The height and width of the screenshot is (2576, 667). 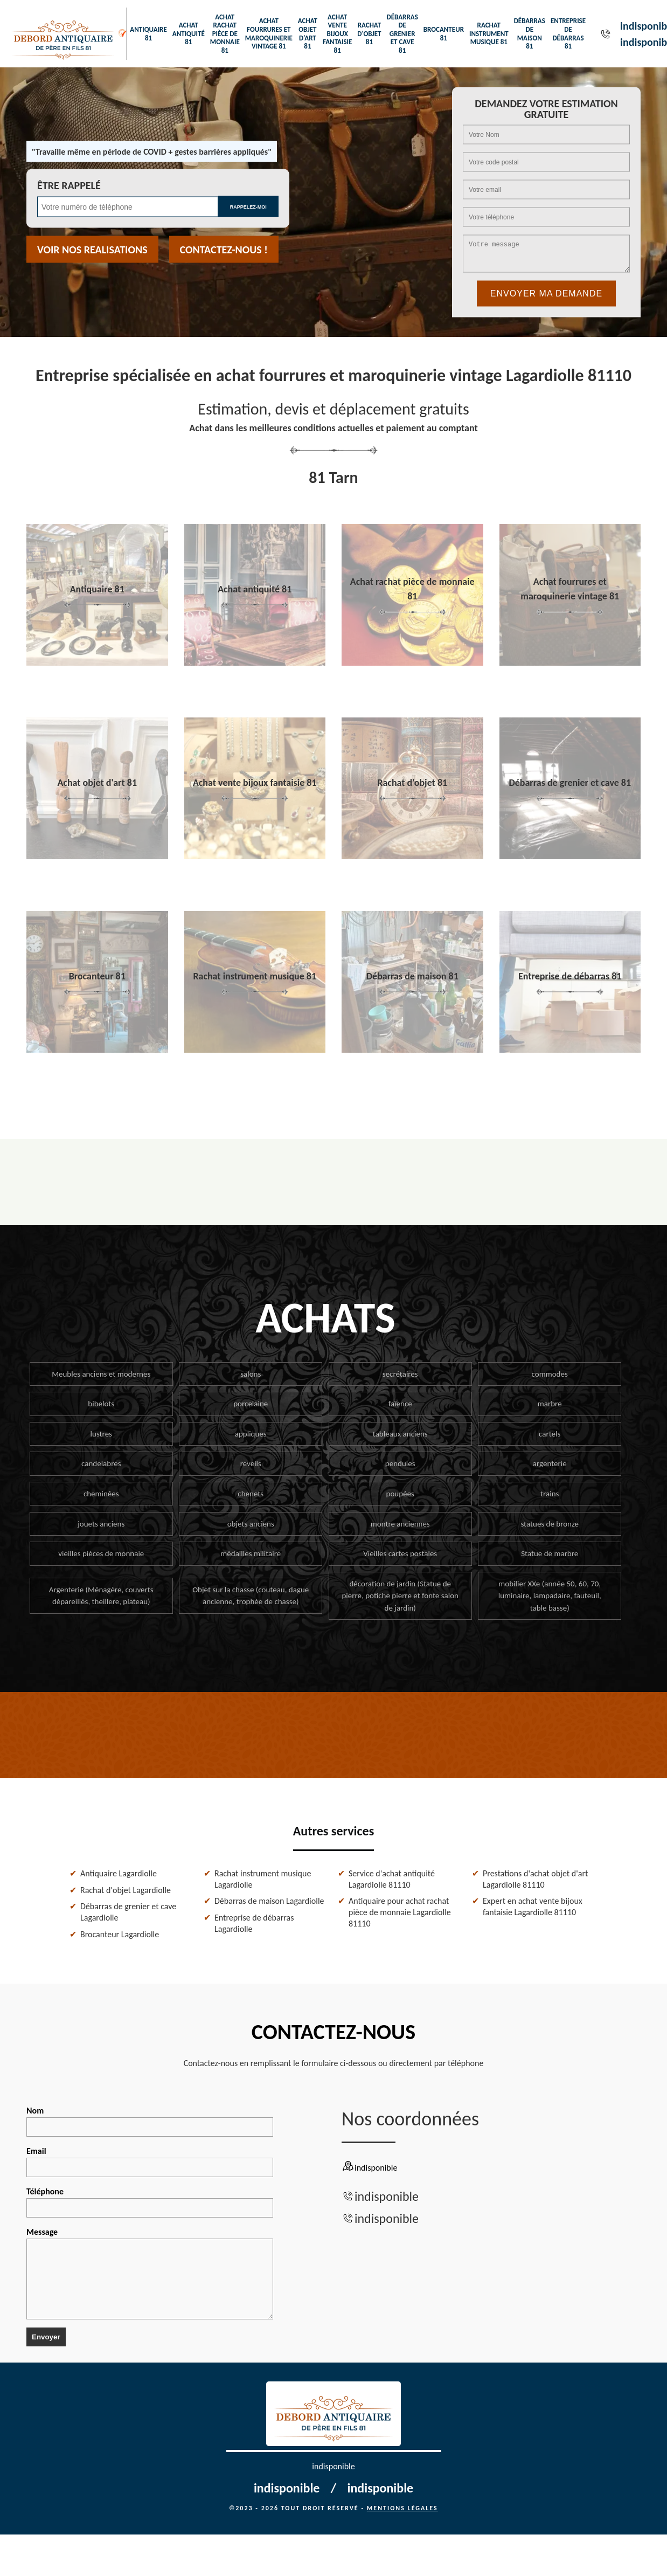 What do you see at coordinates (529, 33) in the screenshot?
I see `Débarras de maison 81` at bounding box center [529, 33].